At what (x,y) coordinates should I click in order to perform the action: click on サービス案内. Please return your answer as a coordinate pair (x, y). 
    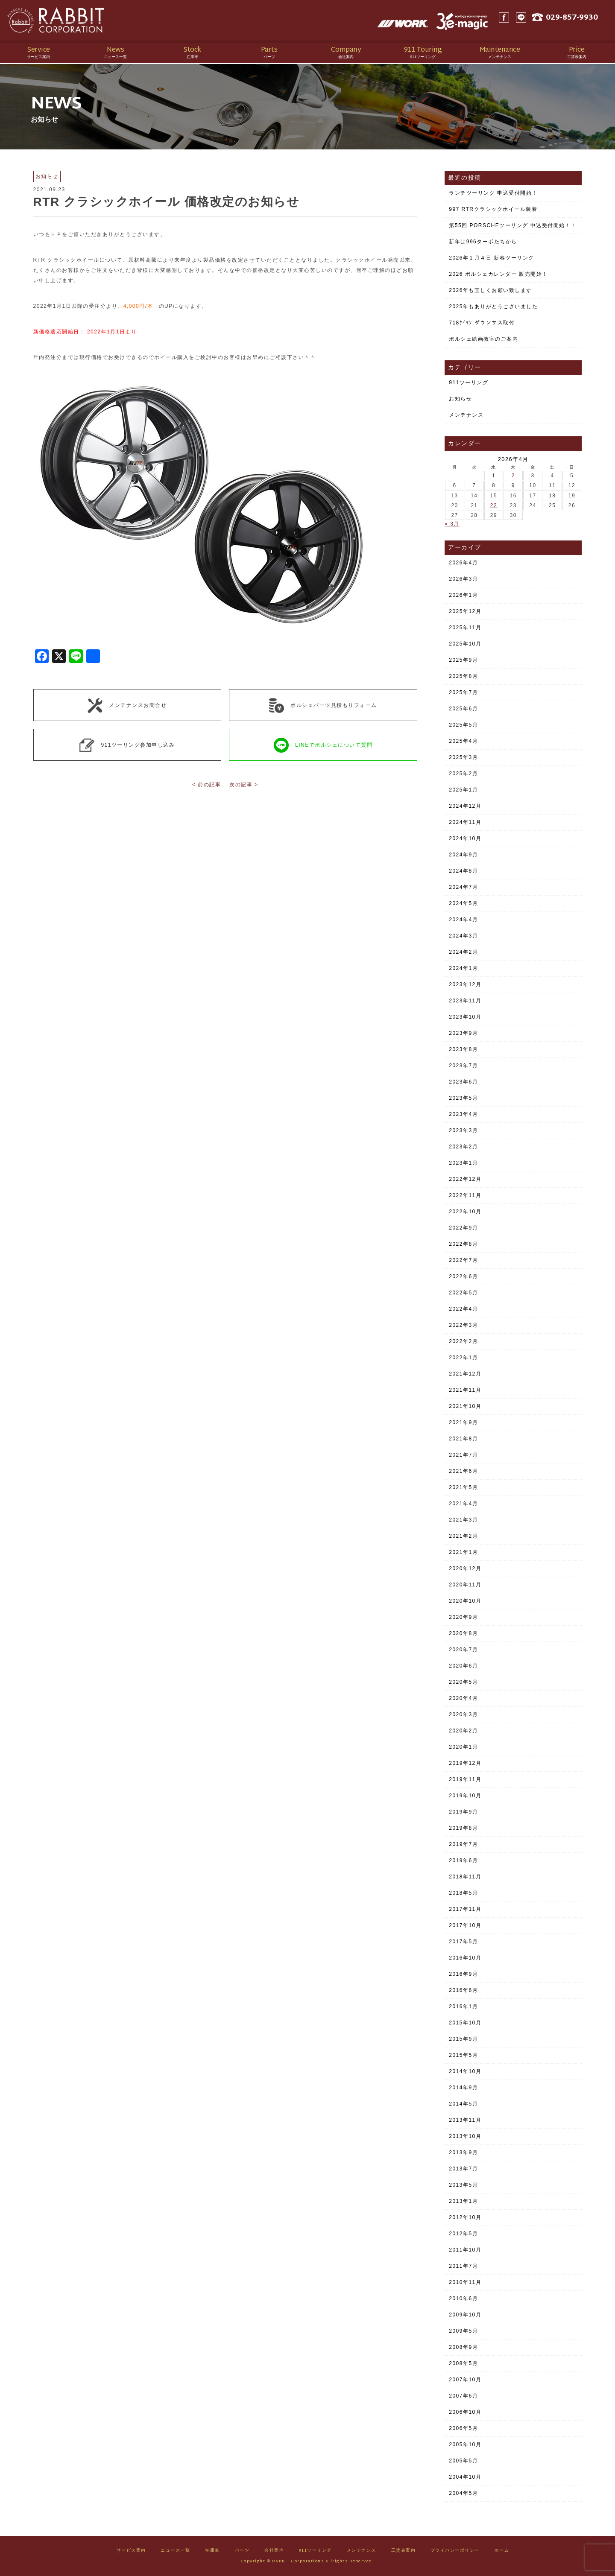
    Looking at the image, I should click on (131, 2550).